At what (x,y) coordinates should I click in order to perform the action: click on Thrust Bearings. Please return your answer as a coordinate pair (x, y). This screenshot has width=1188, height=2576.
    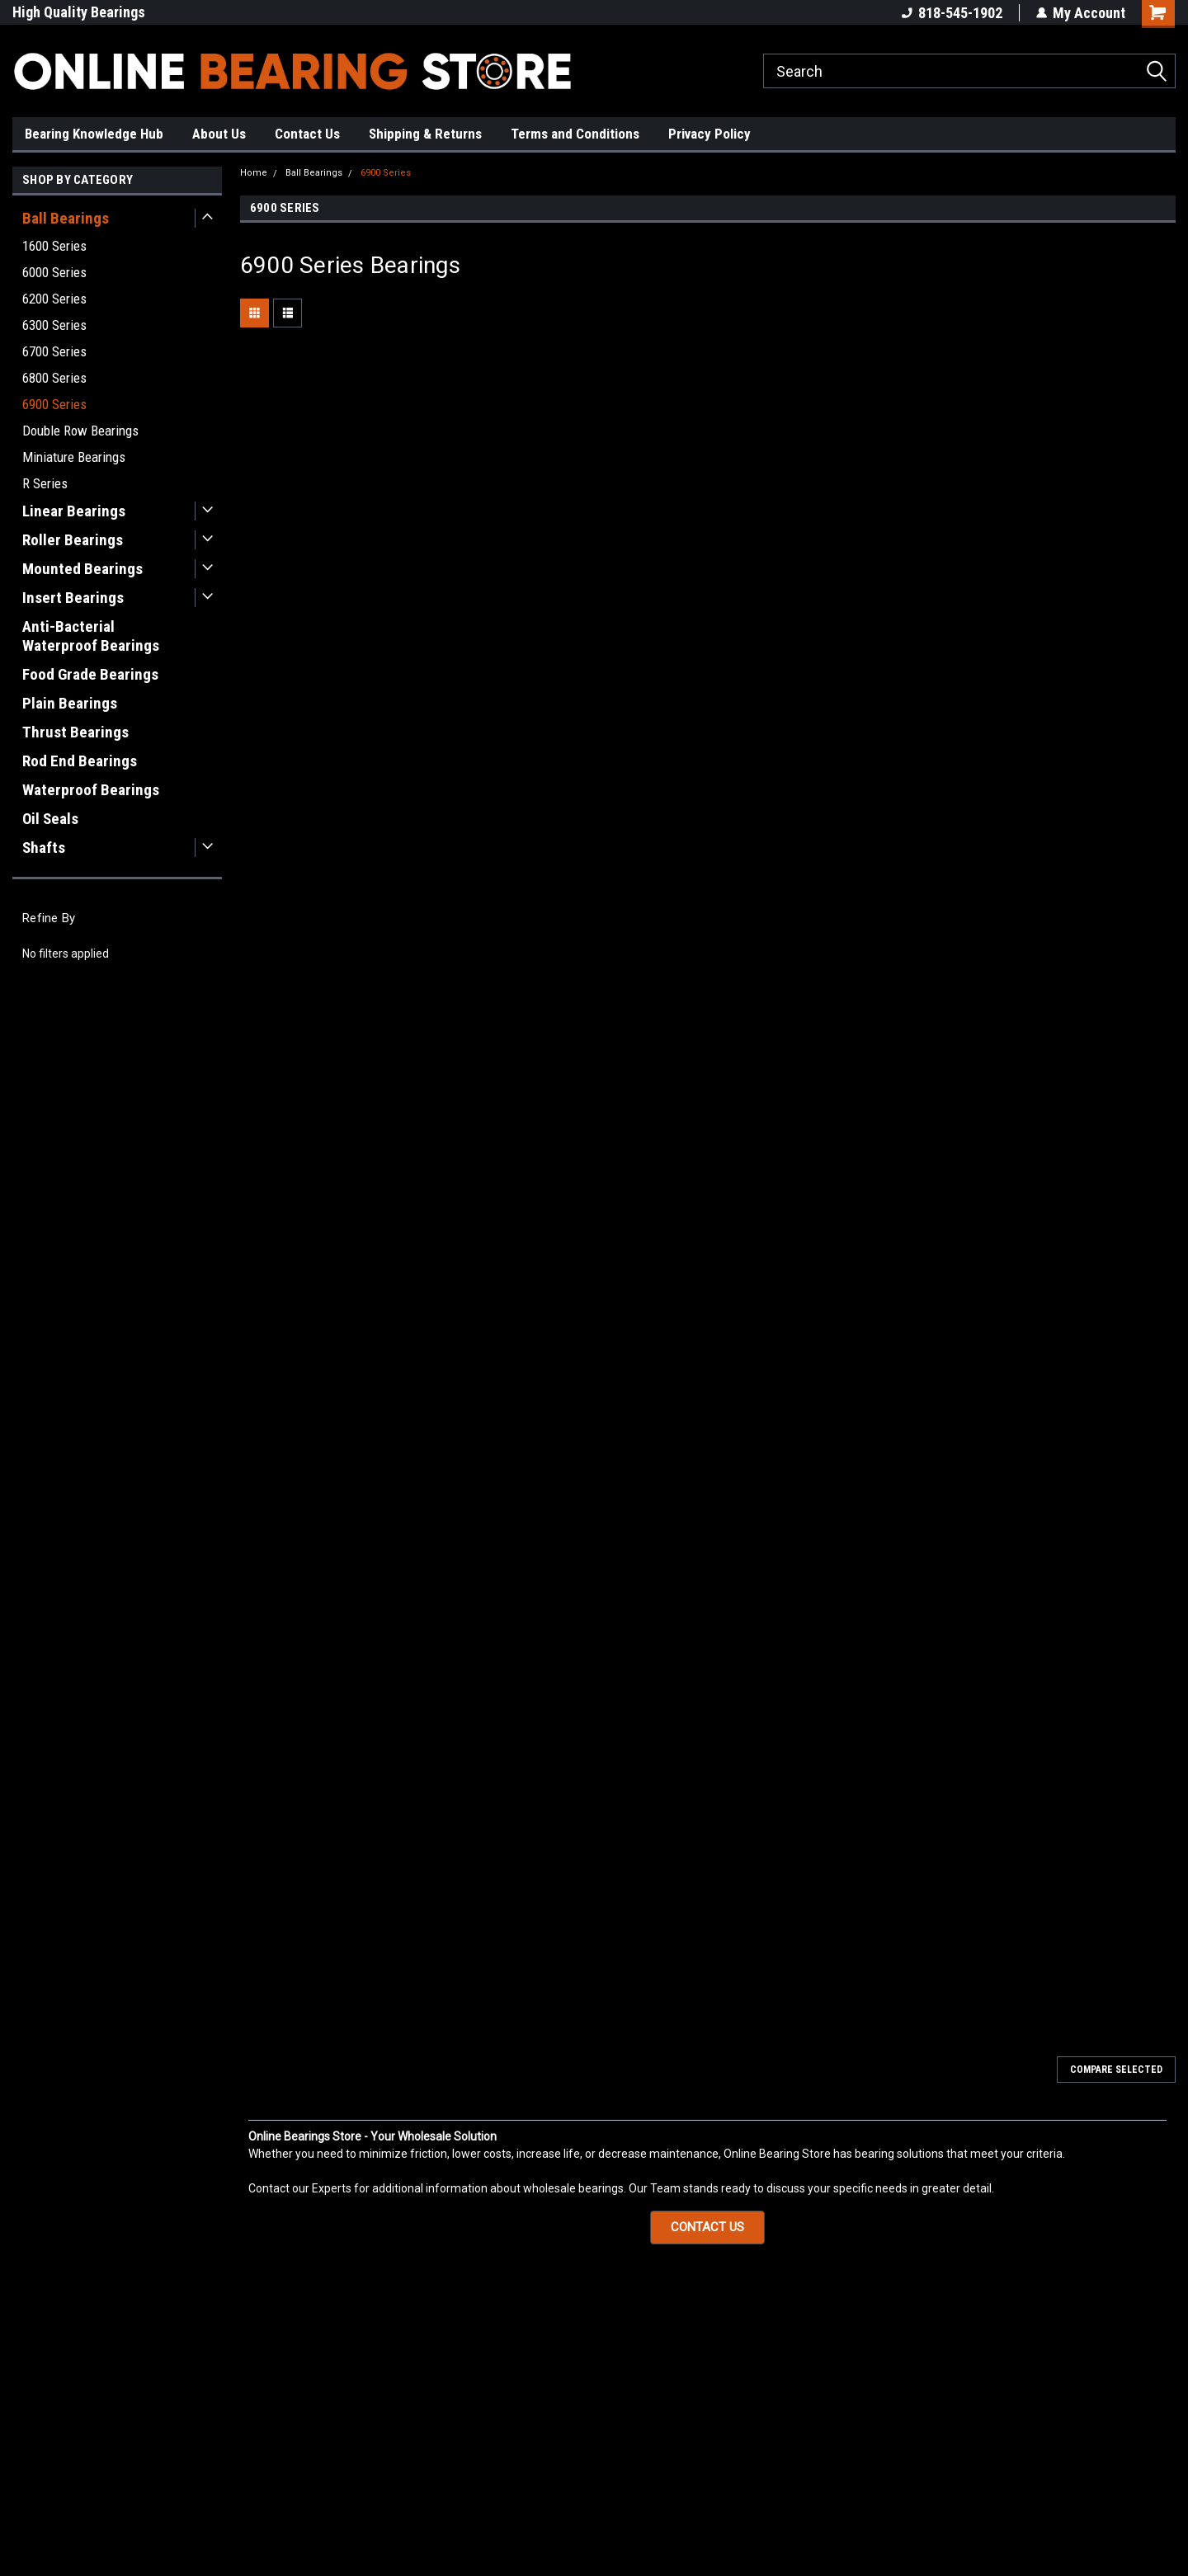
    Looking at the image, I should click on (75, 732).